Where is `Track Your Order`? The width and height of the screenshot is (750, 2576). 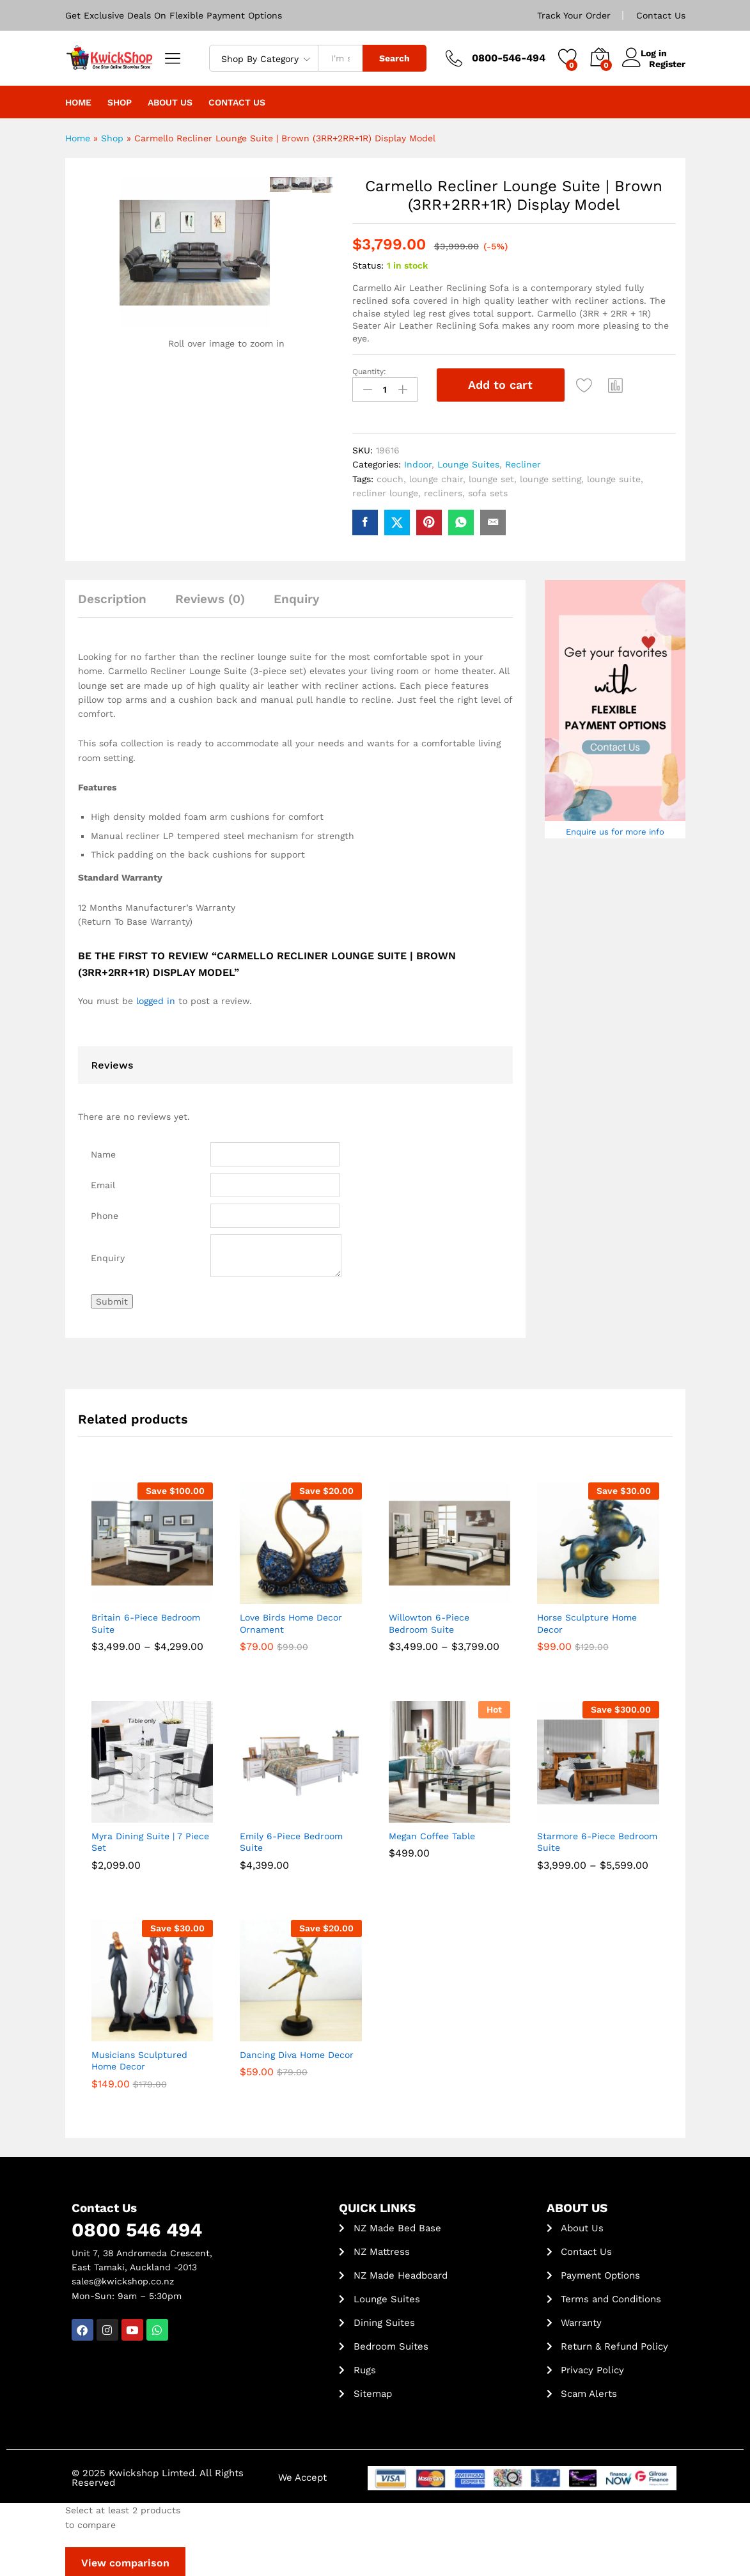 Track Your Order is located at coordinates (574, 15).